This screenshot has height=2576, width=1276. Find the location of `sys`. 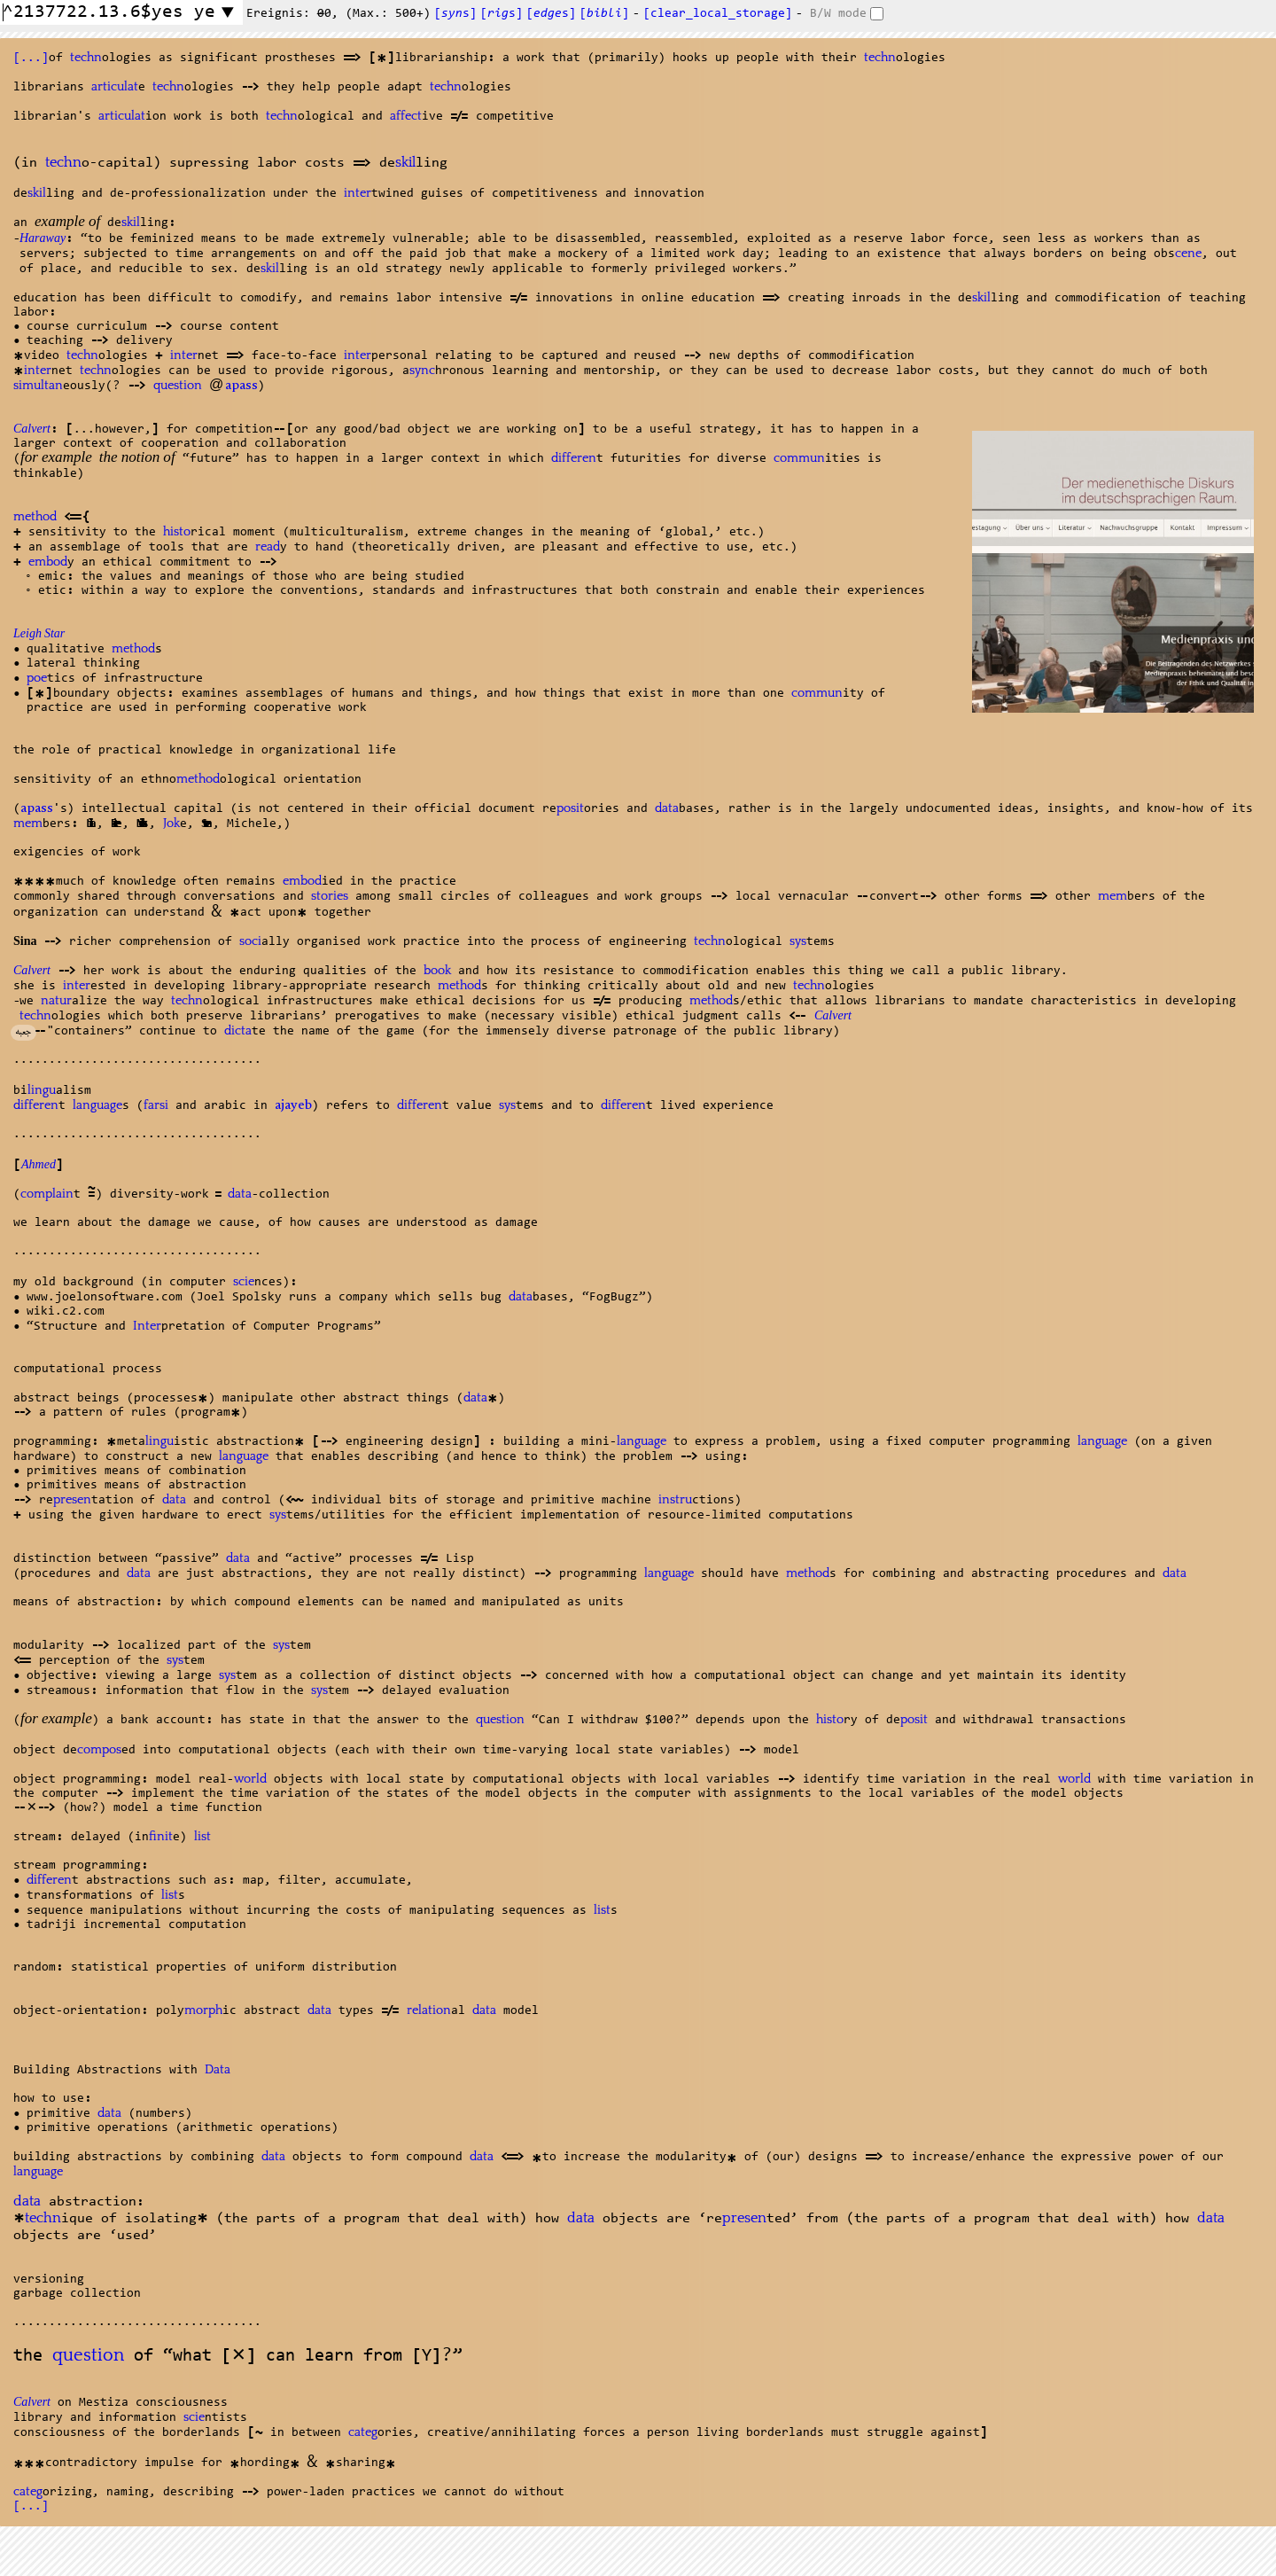

sys is located at coordinates (798, 941).